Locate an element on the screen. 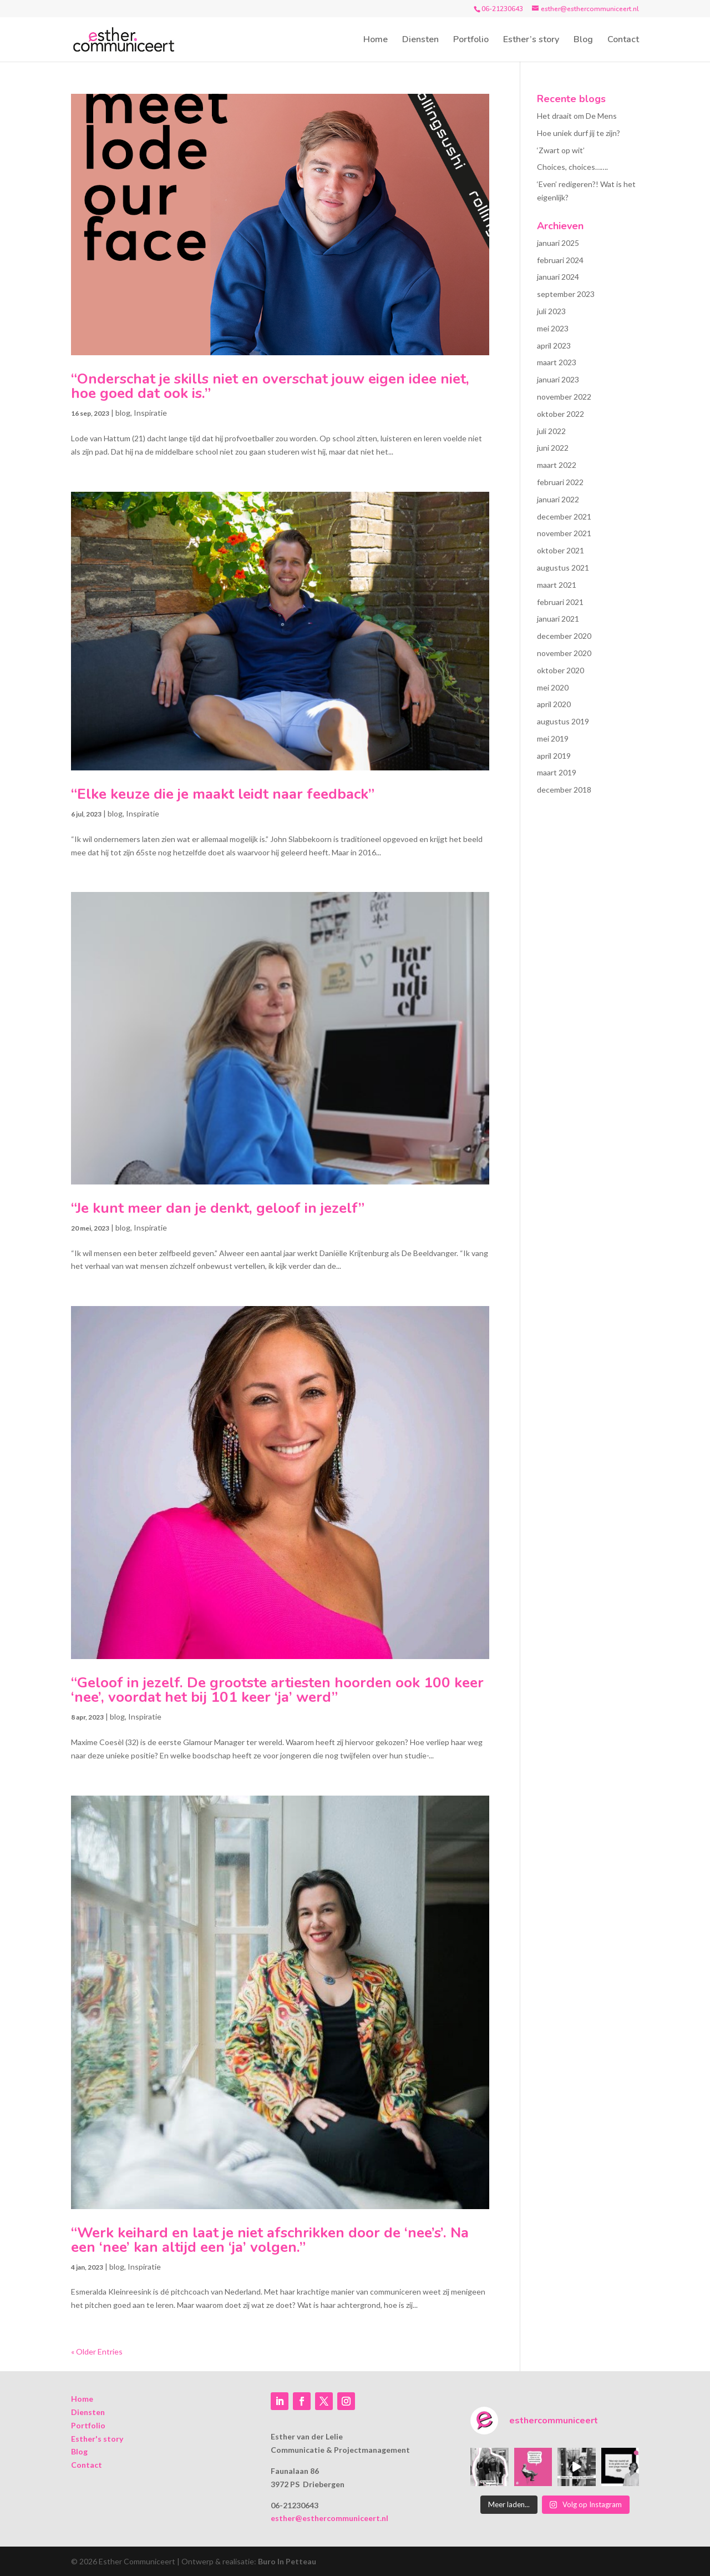  april 2019 is located at coordinates (554, 755).